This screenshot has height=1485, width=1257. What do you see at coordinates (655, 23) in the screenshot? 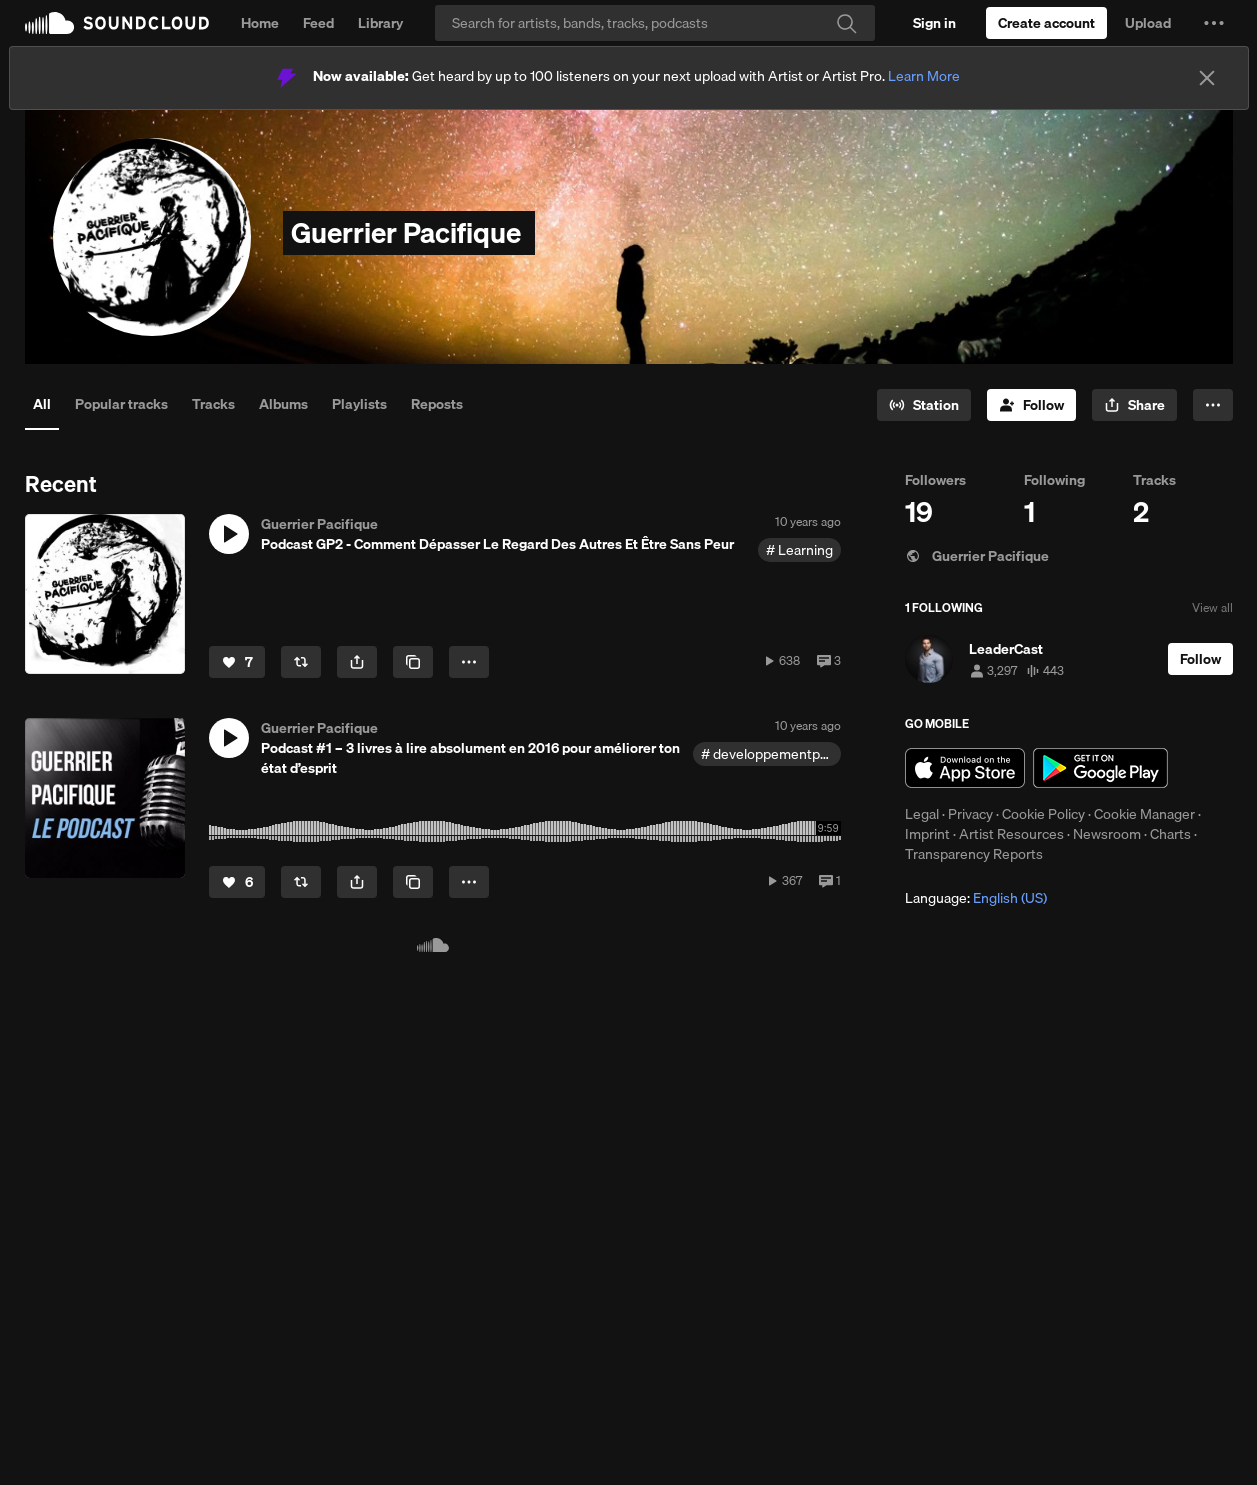
I see `[Search]` at bounding box center [655, 23].